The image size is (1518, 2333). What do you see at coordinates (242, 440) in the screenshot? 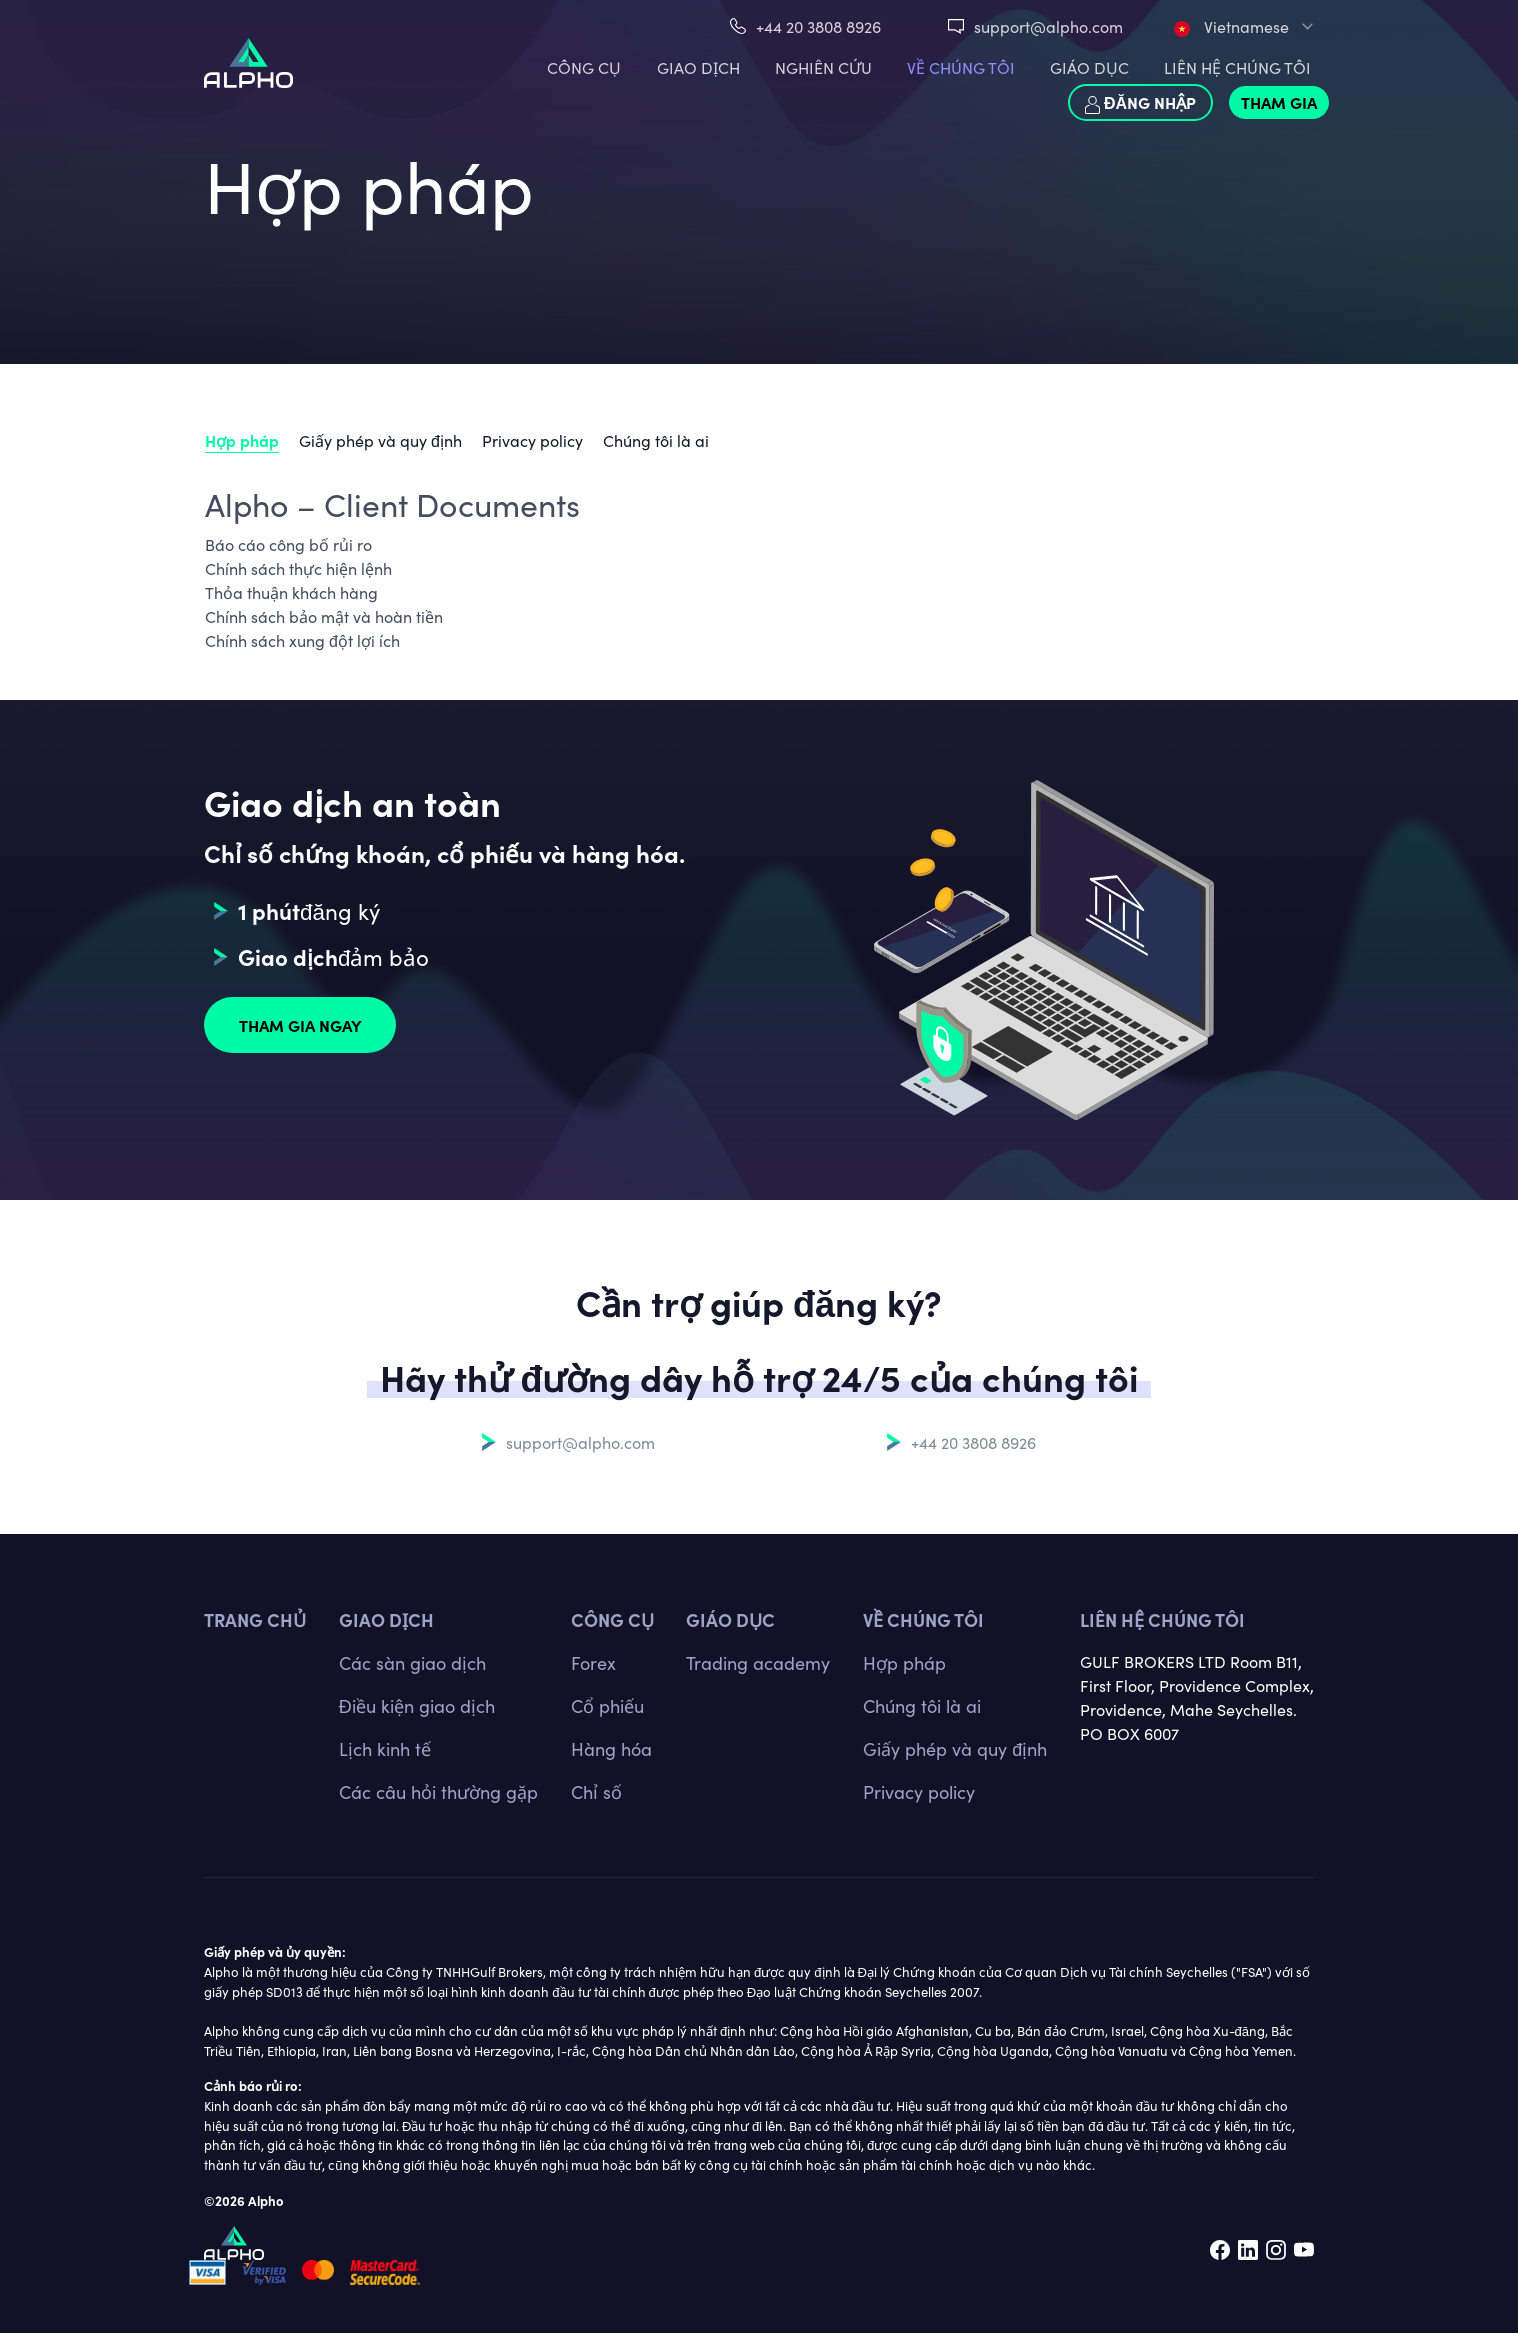
I see `Hợp pháp` at bounding box center [242, 440].